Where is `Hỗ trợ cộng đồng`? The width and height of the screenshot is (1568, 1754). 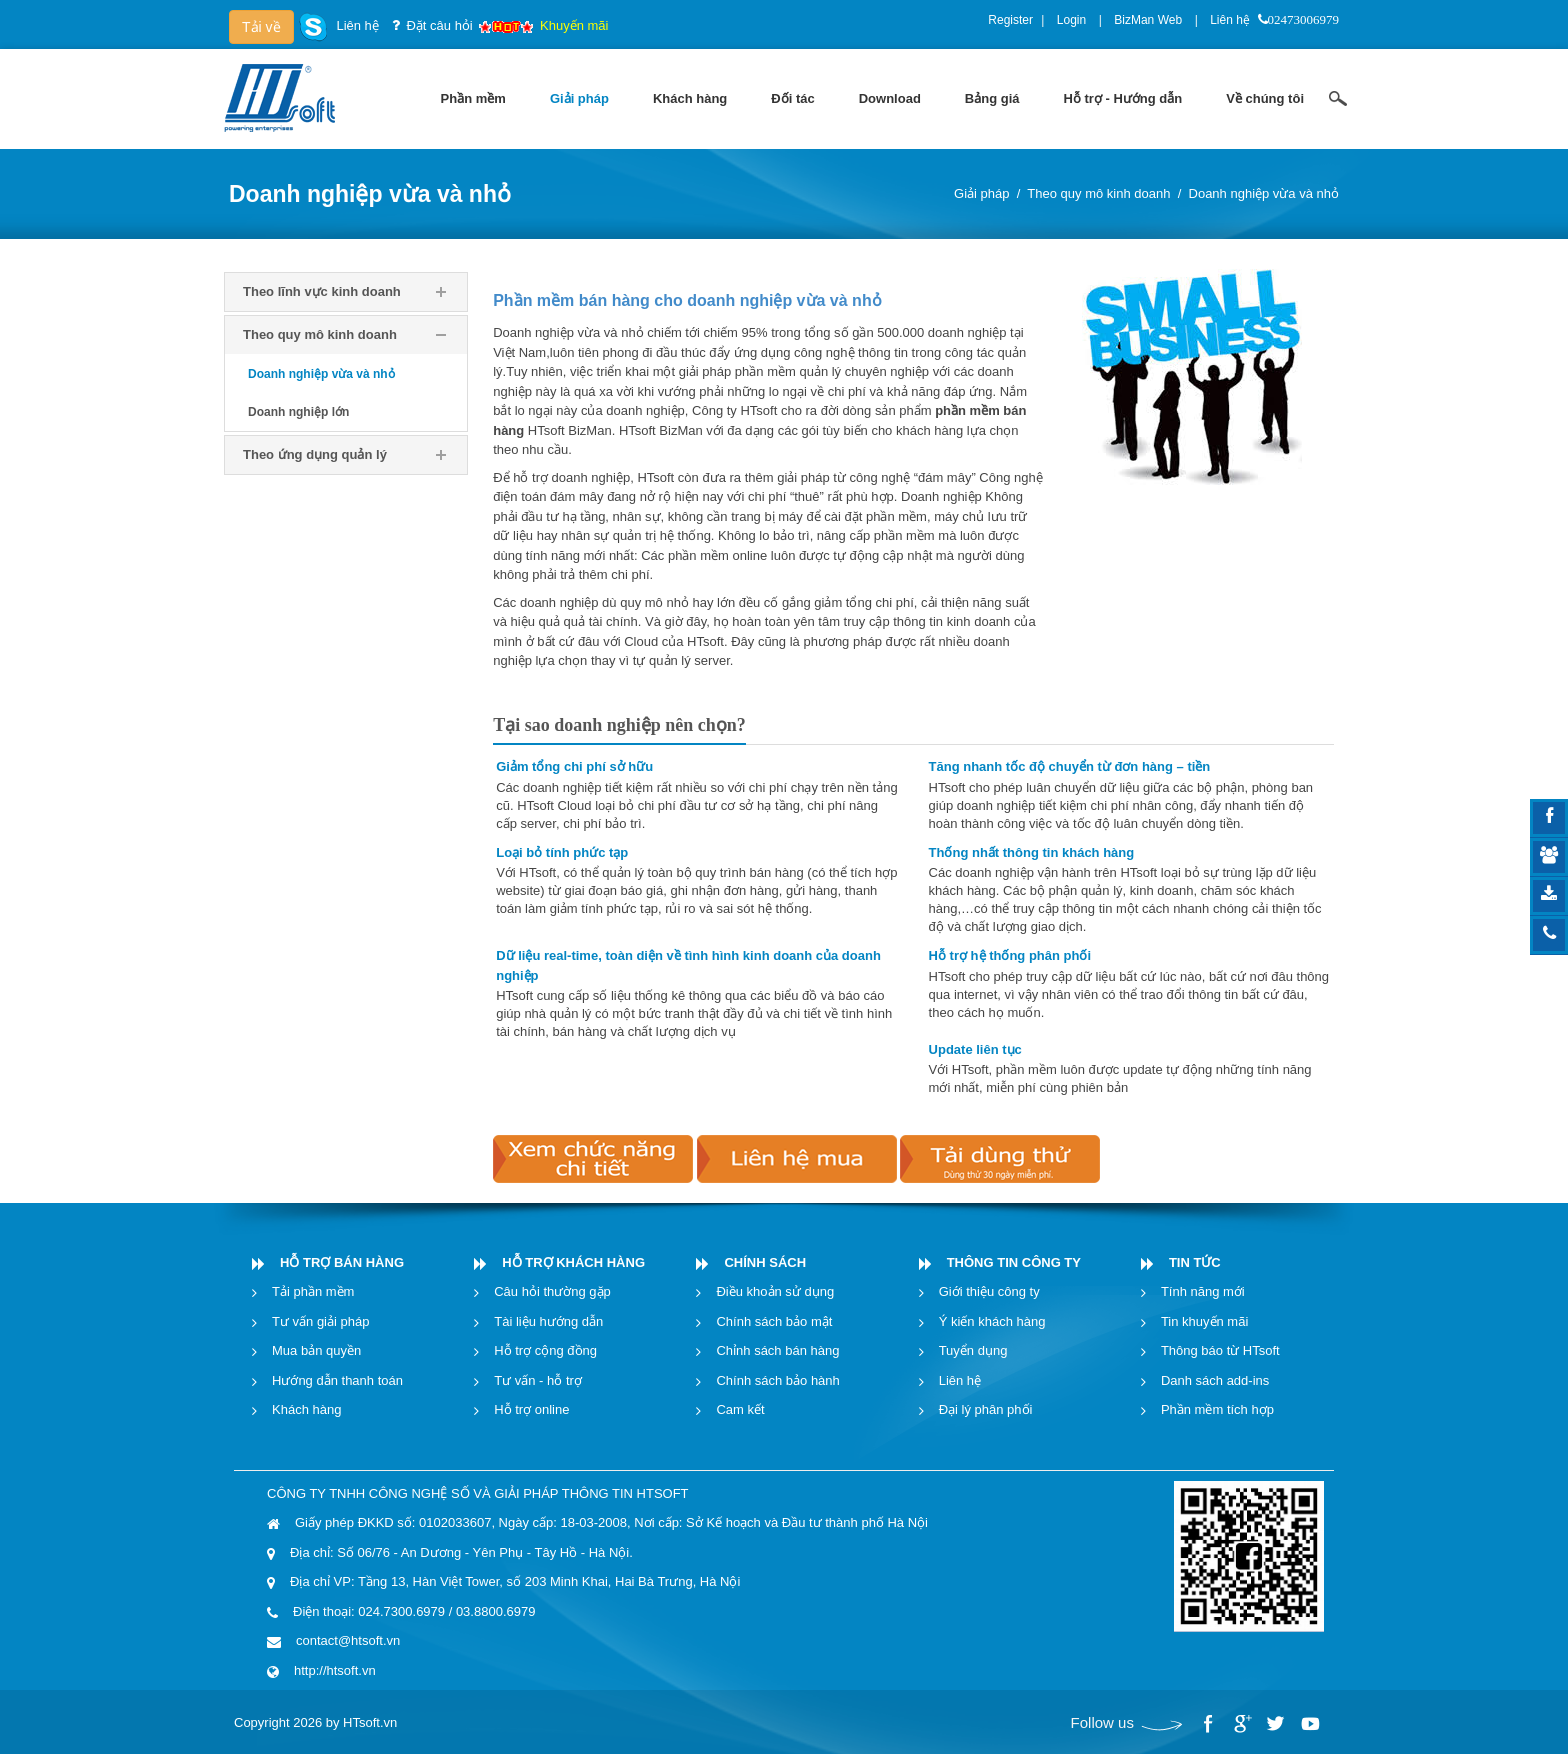 Hỗ trợ cộng đồng is located at coordinates (545, 1350).